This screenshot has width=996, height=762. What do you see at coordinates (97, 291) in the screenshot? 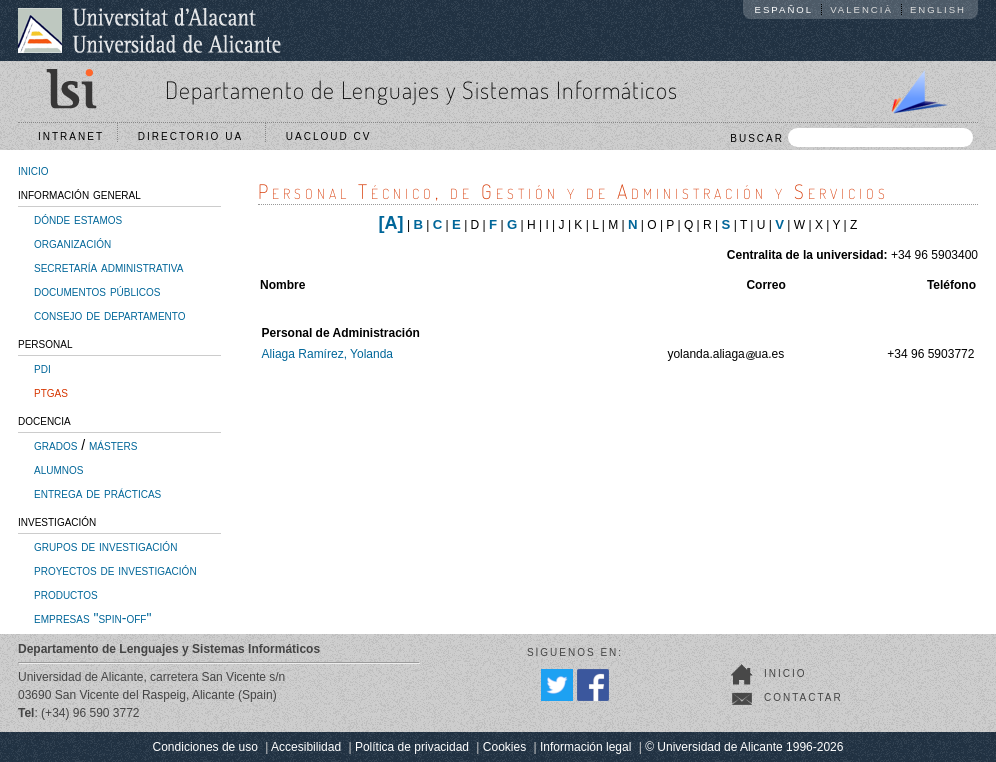
I see `documentos públicos` at bounding box center [97, 291].